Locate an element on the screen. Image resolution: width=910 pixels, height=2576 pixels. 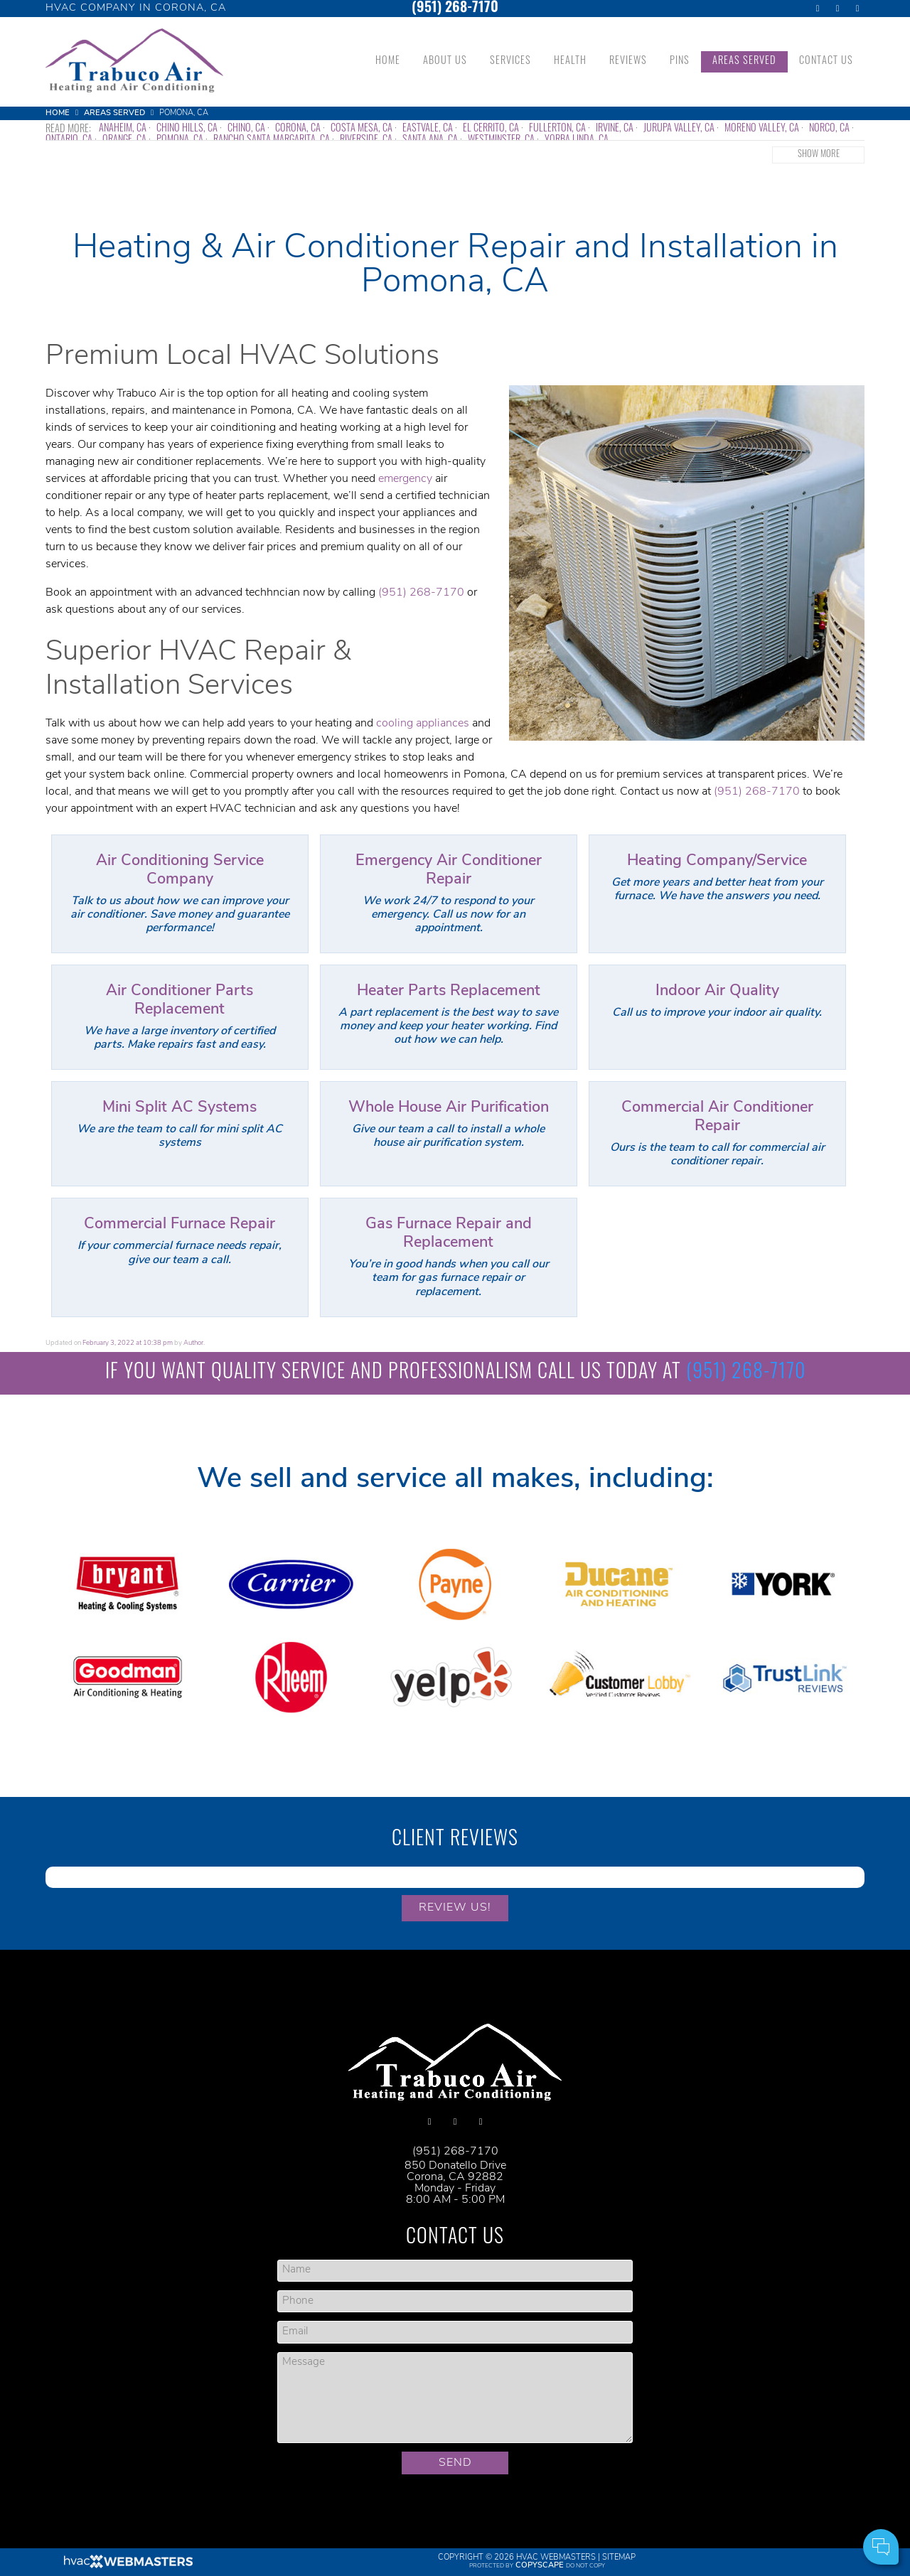
Author is located at coordinates (193, 1343).